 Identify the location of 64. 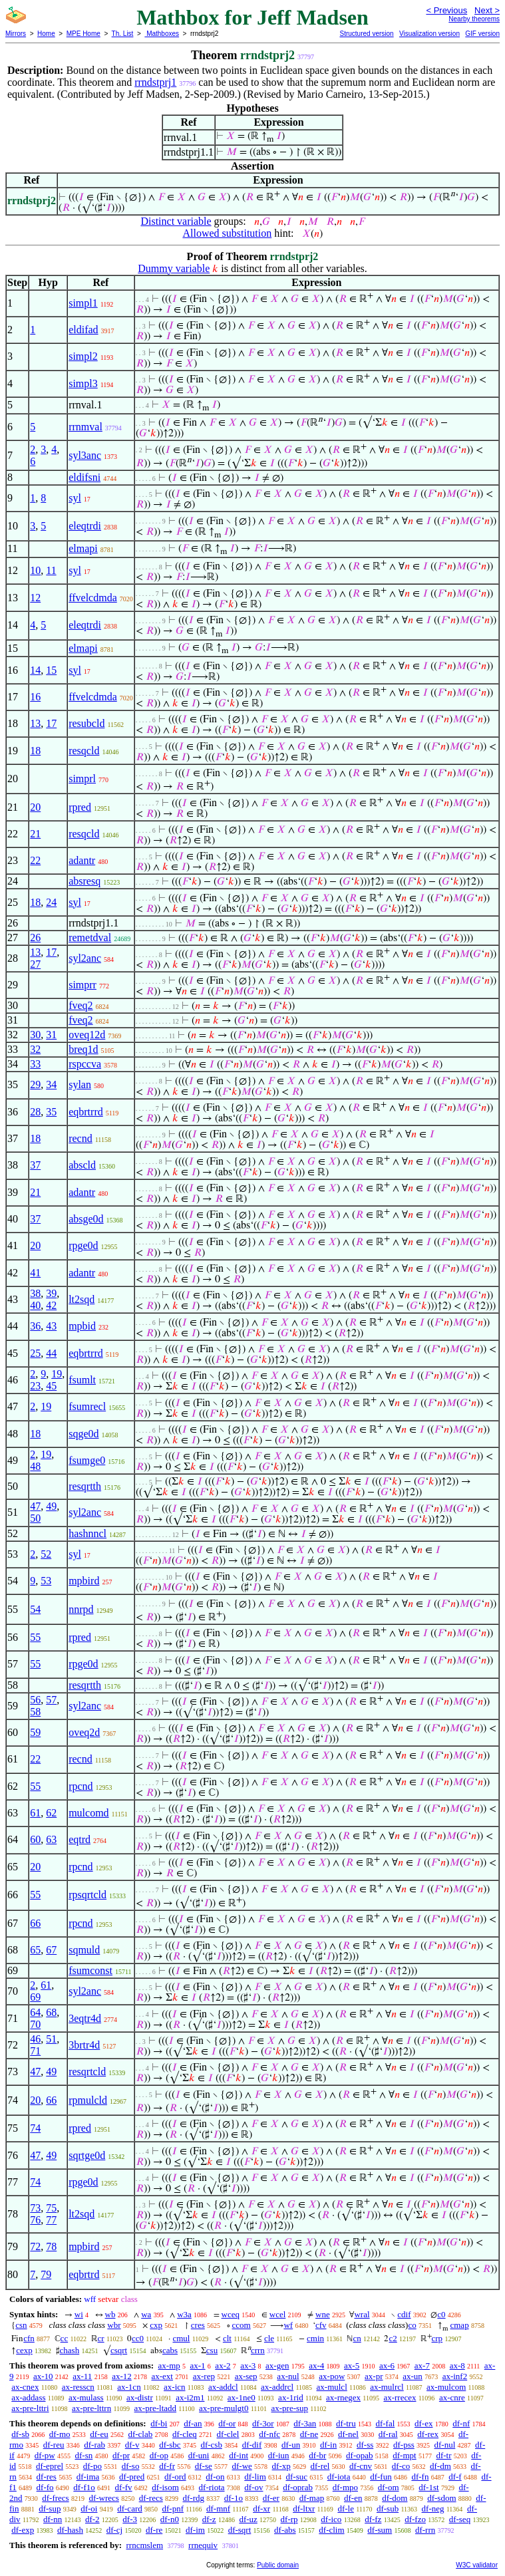
(35, 2012).